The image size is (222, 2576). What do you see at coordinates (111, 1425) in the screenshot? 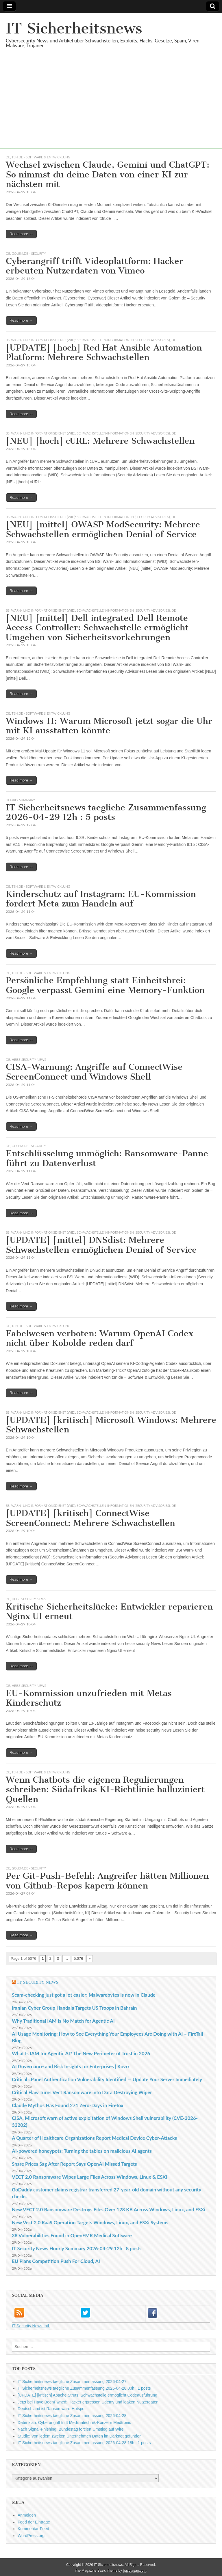
I see `[UPDATE] [kritisch] Microsoft Windows: Mehrere Schwachstellen` at bounding box center [111, 1425].